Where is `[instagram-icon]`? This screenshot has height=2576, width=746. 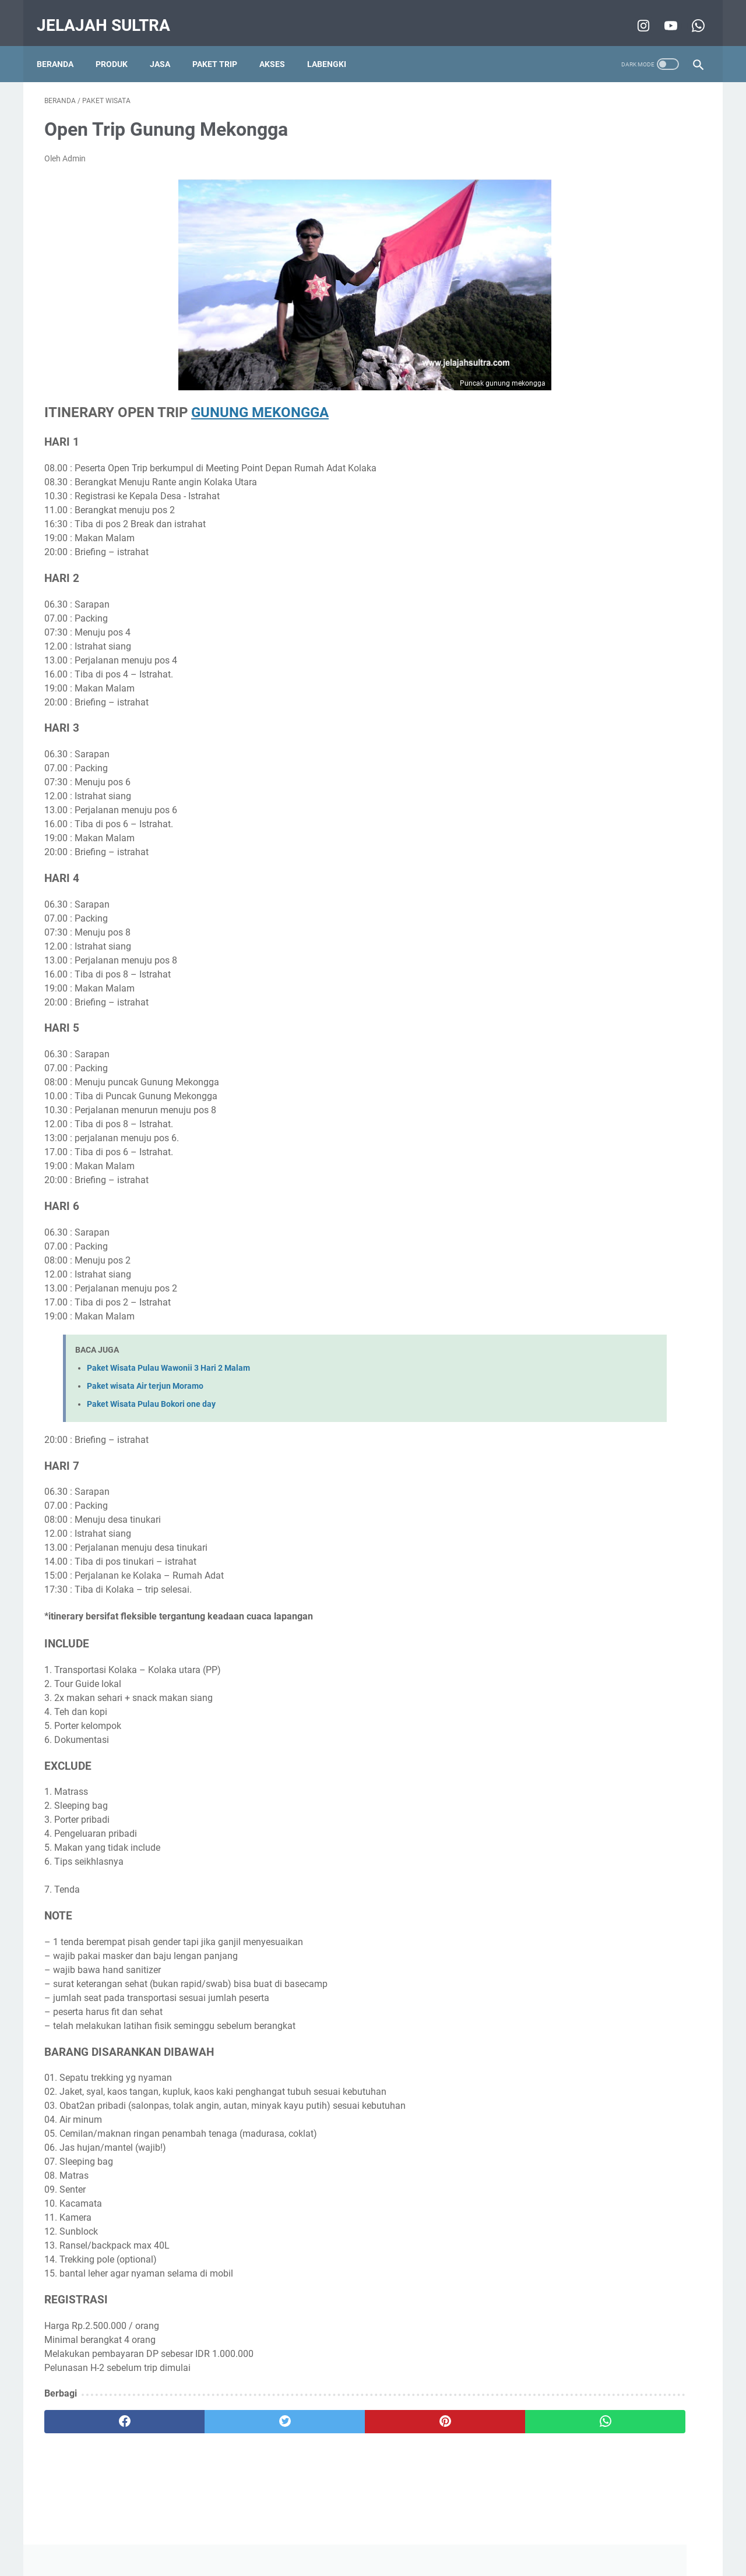
[instagram-icon] is located at coordinates (634, 14).